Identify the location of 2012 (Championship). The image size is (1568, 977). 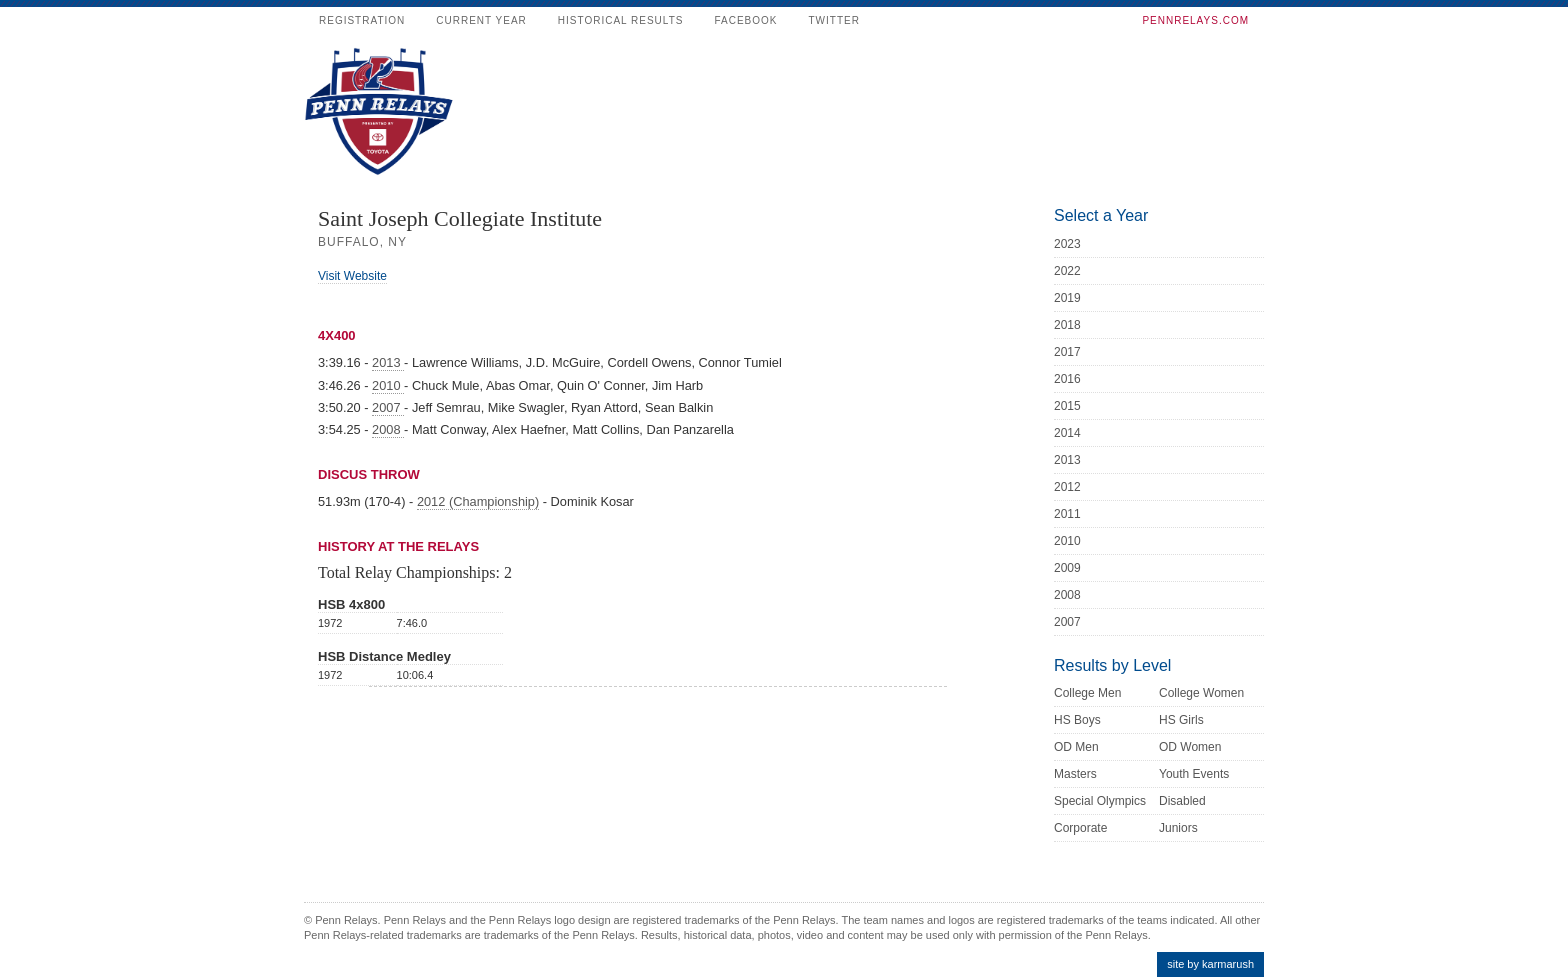
(478, 501).